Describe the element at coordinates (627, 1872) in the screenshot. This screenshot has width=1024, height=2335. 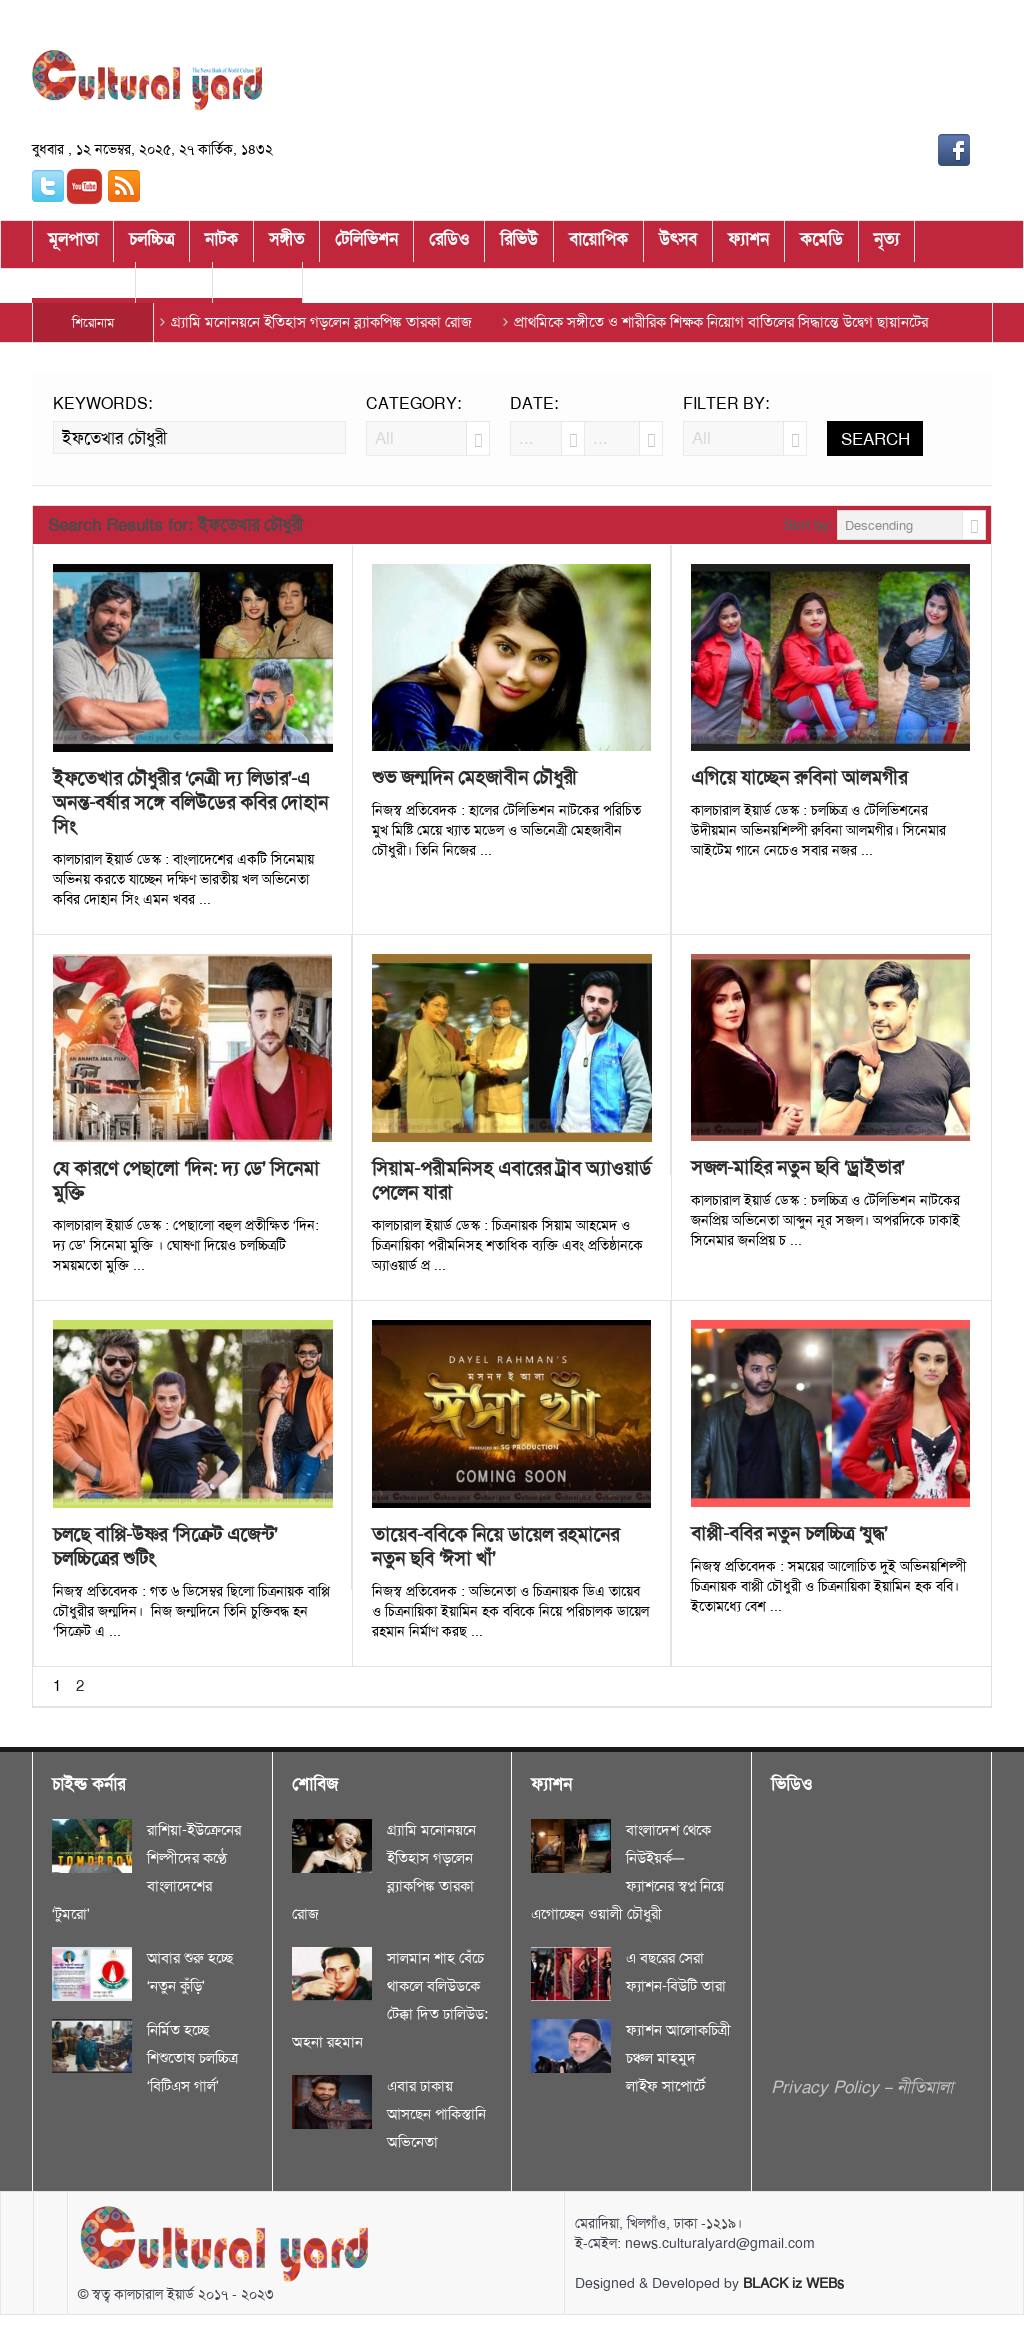
I see `বাংলাদেশ থেকে নিউইয়র্ক—ফ্যাশনের স্বপ্ন নিয়ে এগোচ্ছেন ওয়ালী চৌধুরী` at that location.